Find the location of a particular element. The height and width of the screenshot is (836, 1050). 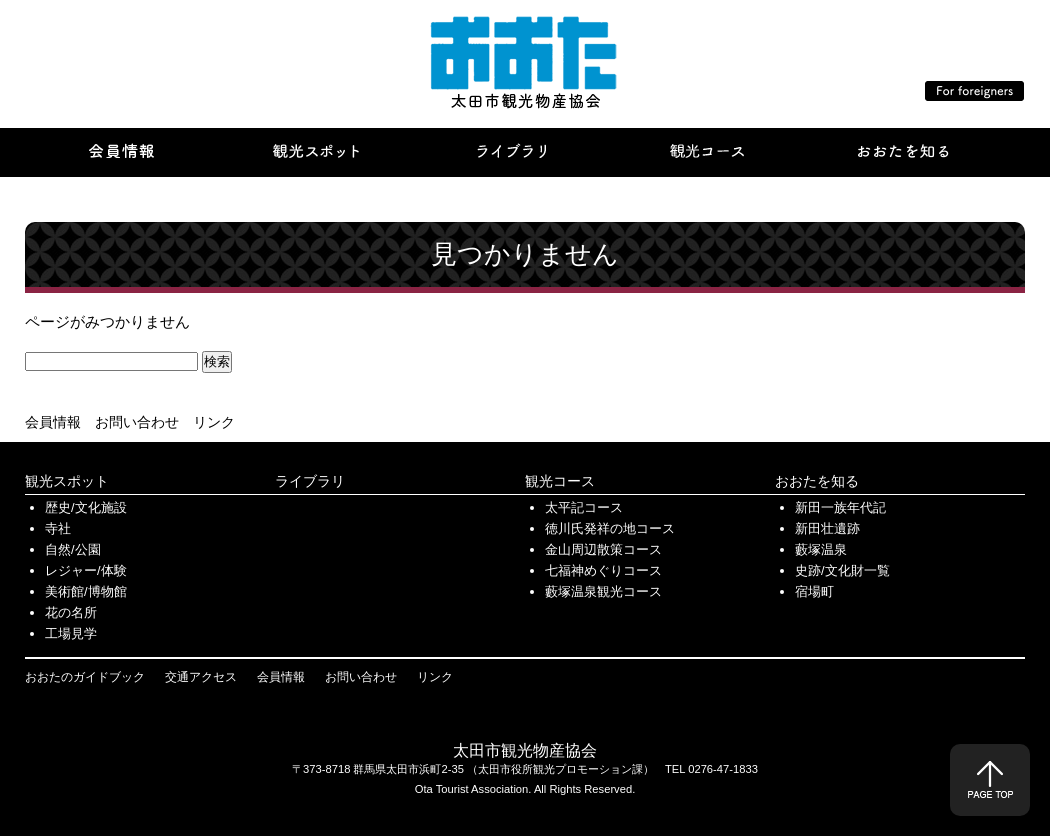

歴史/文化施設 is located at coordinates (86, 507).